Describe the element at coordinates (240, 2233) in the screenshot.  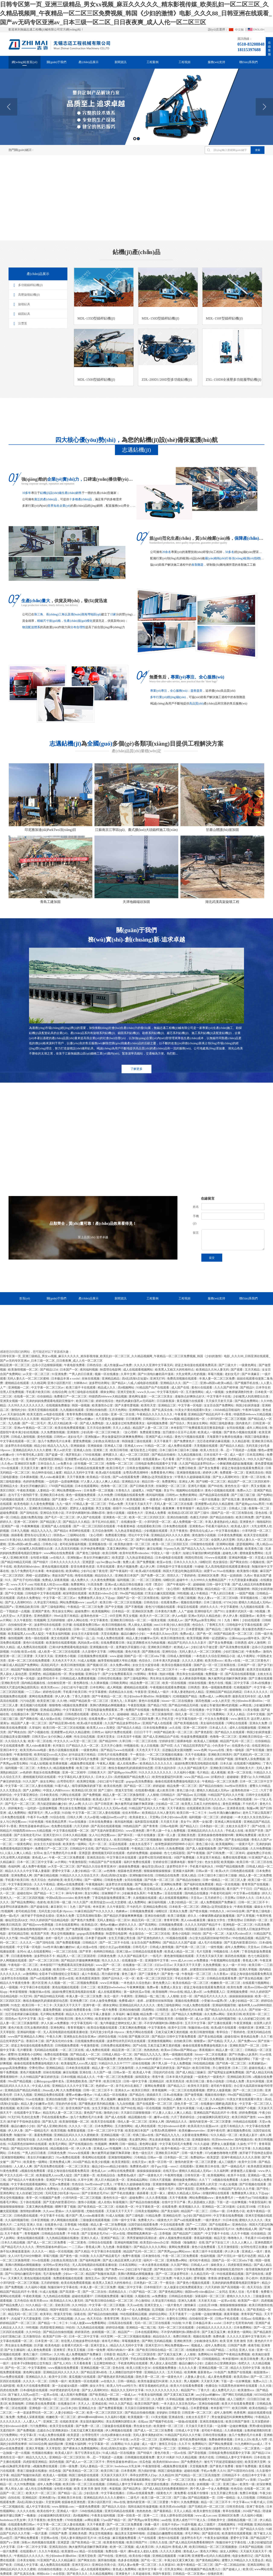
I see `久久不卡视频` at that location.